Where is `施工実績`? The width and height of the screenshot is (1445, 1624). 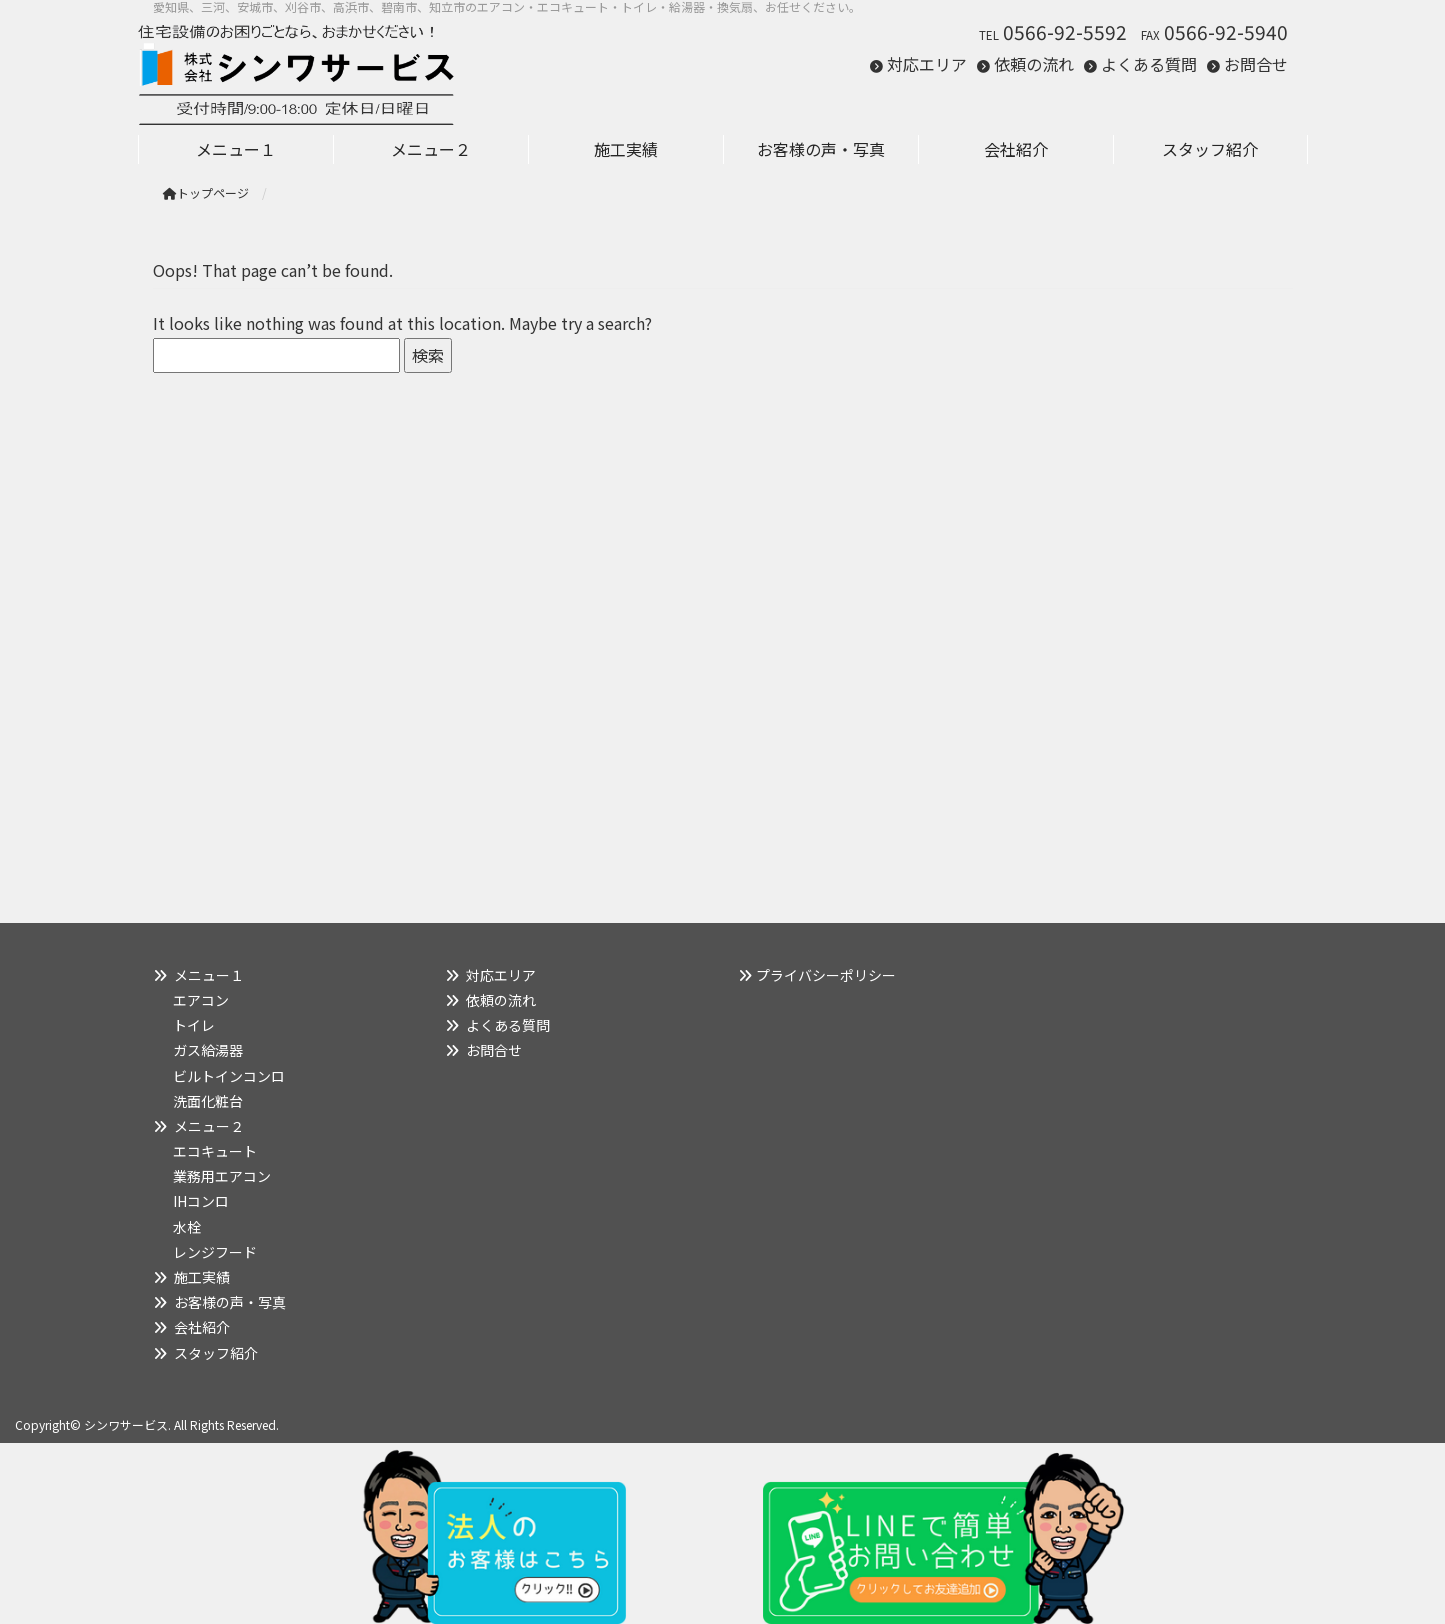
施工実績 is located at coordinates (202, 1277).